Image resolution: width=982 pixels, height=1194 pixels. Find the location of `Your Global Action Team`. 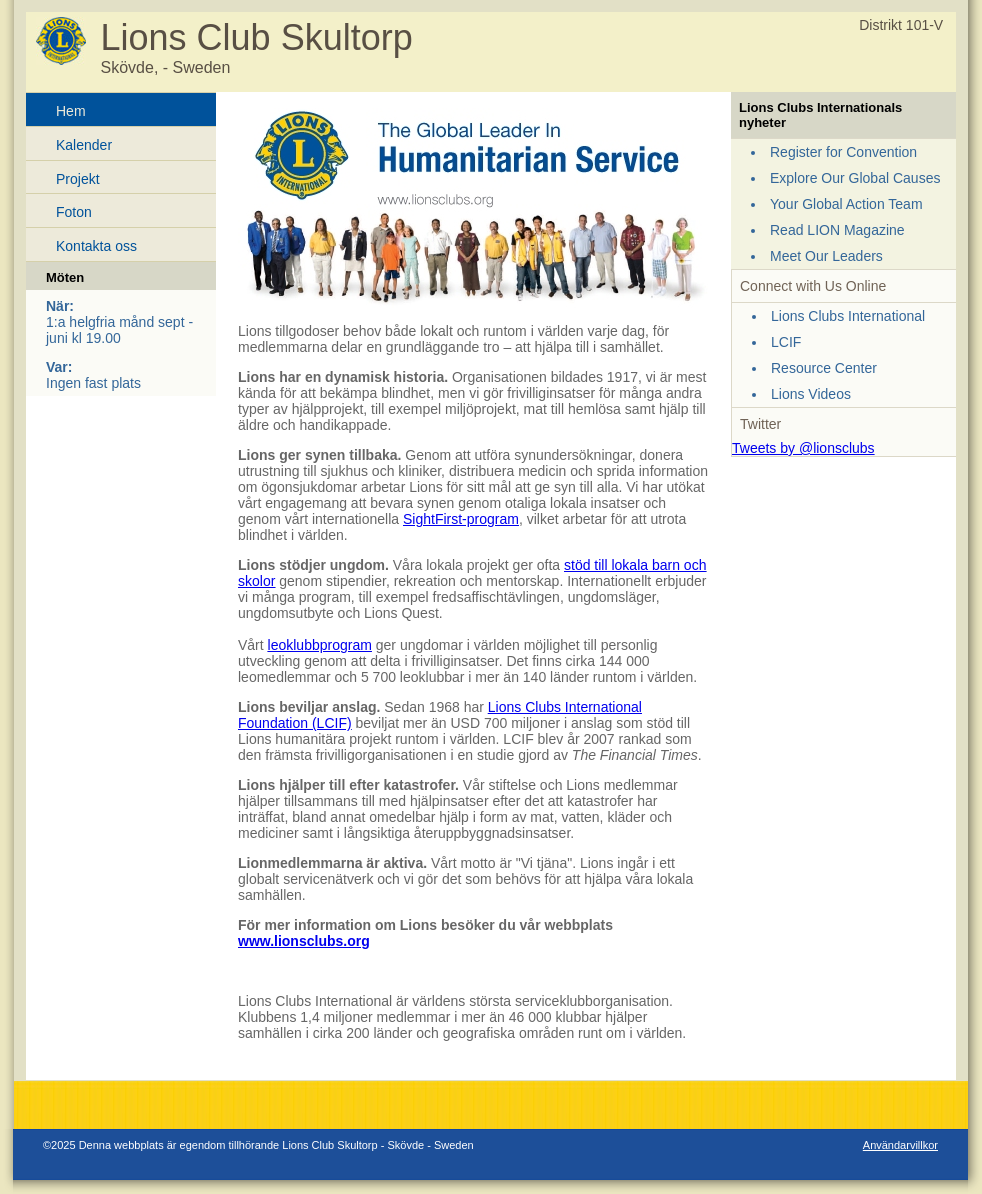

Your Global Action Team is located at coordinates (846, 204).